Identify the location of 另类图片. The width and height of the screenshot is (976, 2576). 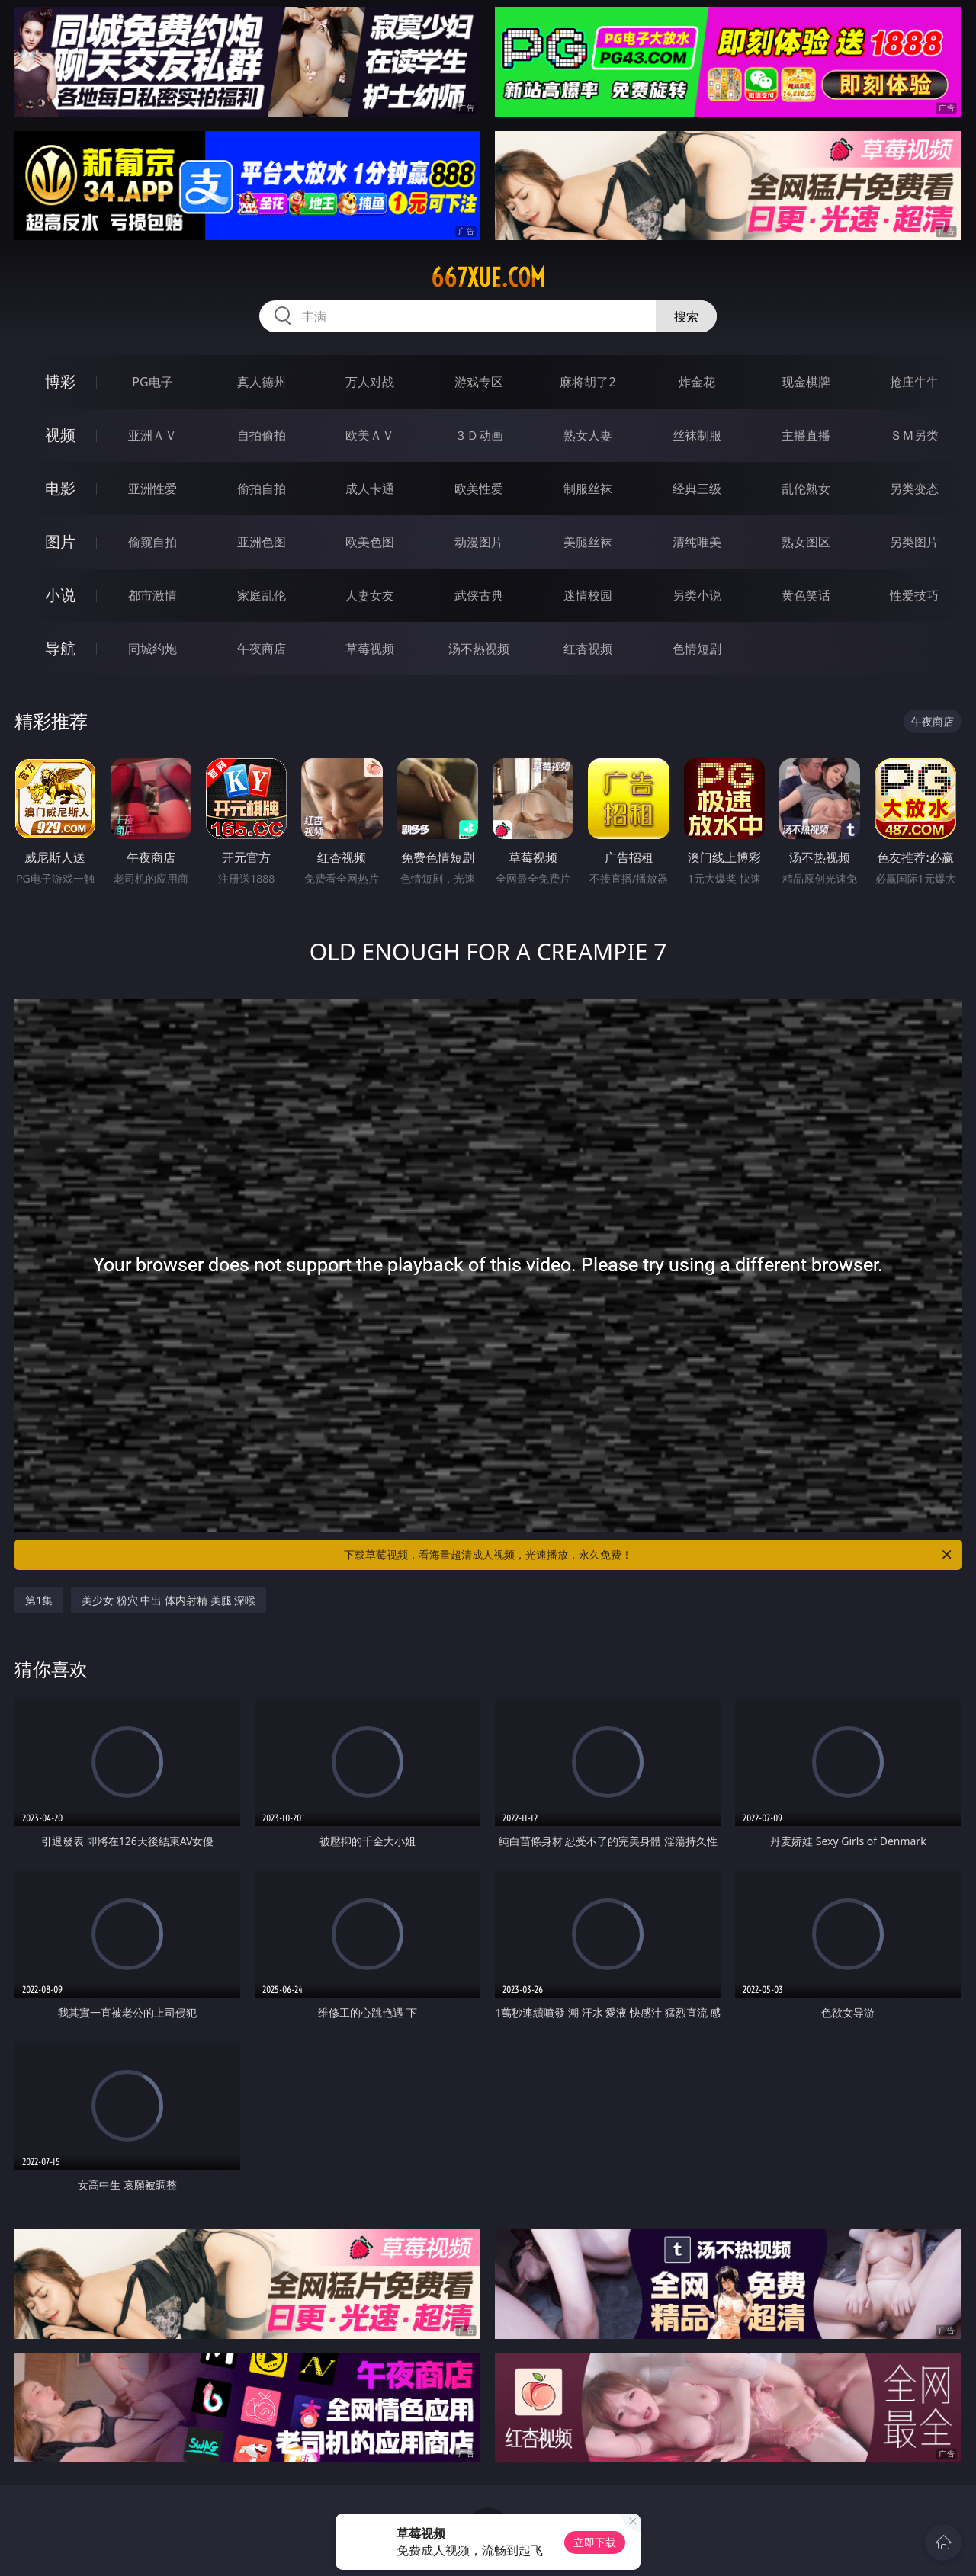
(914, 541).